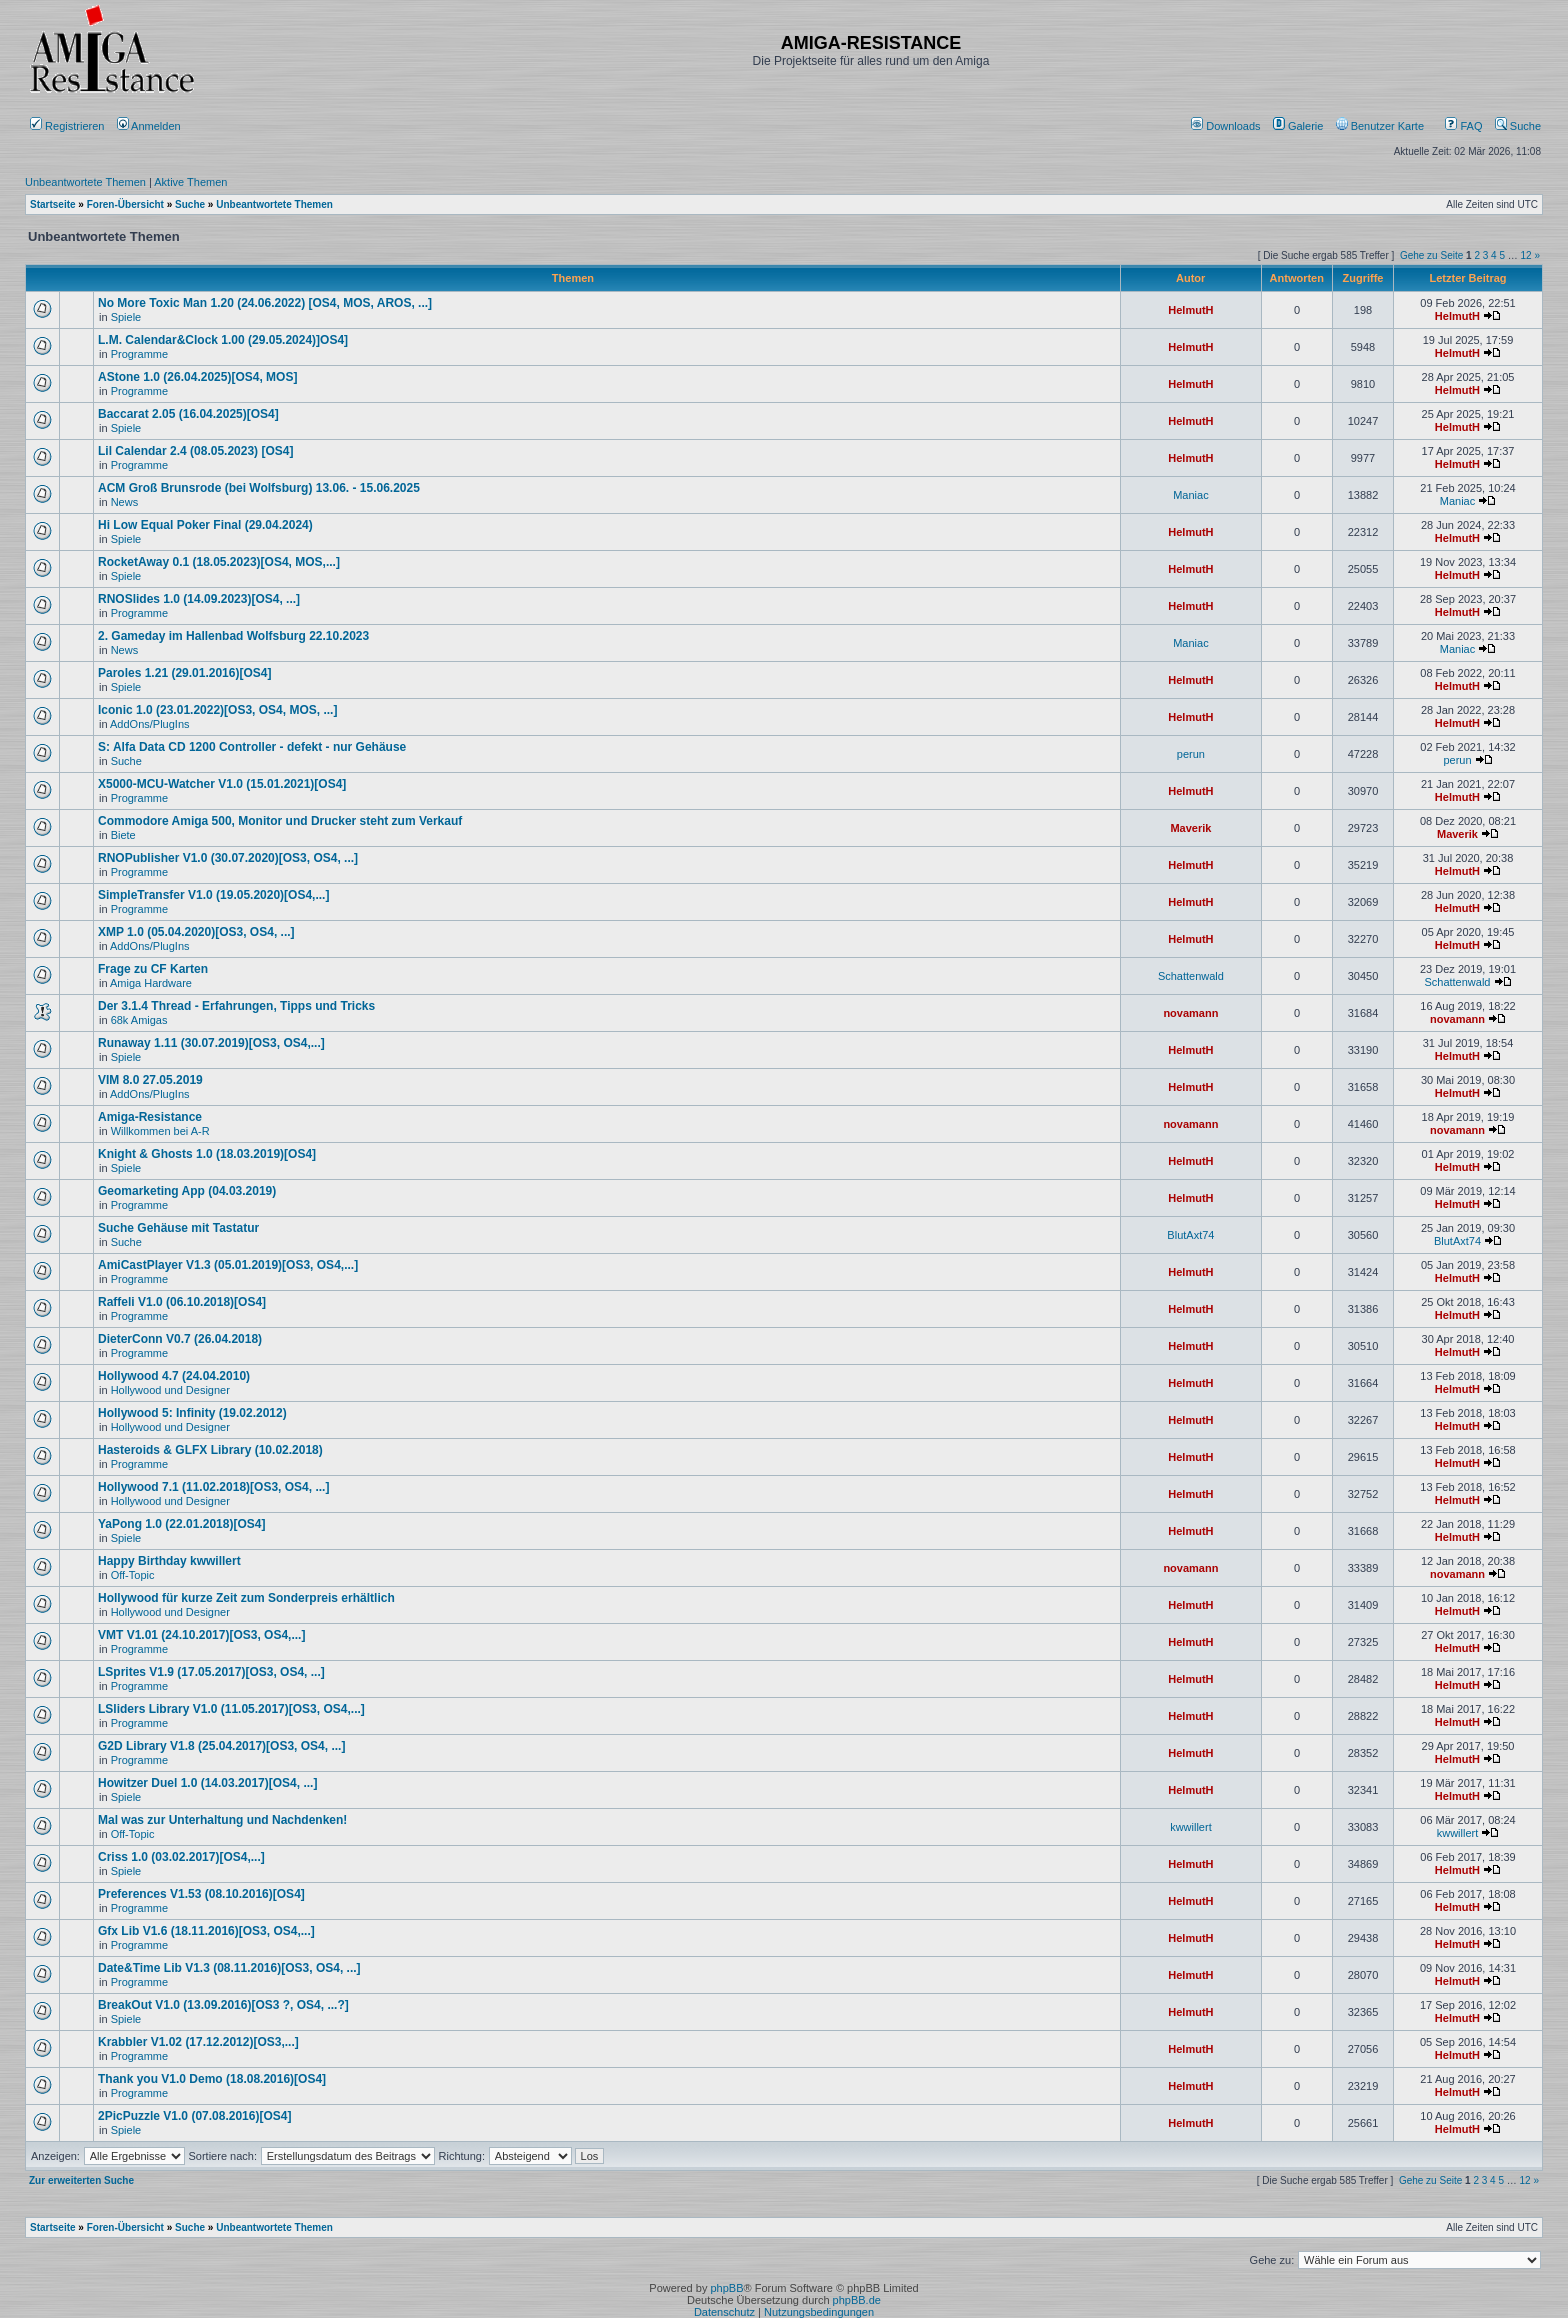 The image size is (1568, 2318). Describe the element at coordinates (228, 1265) in the screenshot. I see `AmiCastPlayer V1.3 (05.01.2019)[OS3, OS4,...]` at that location.